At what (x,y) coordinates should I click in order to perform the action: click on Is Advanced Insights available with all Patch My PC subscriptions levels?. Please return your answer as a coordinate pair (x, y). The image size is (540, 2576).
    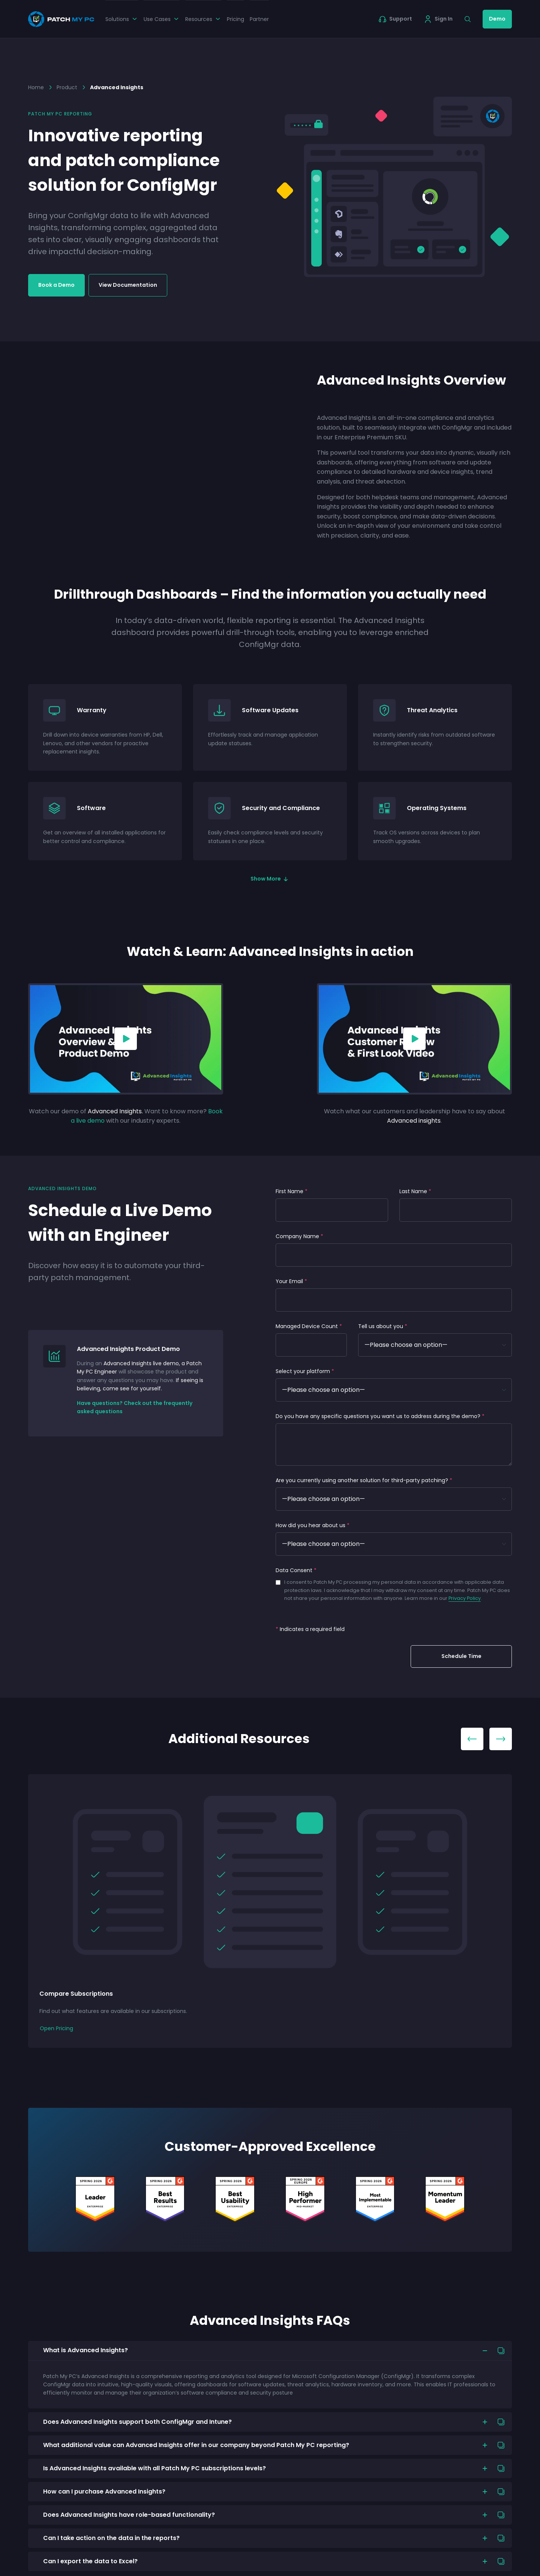
    Looking at the image, I should click on (154, 2468).